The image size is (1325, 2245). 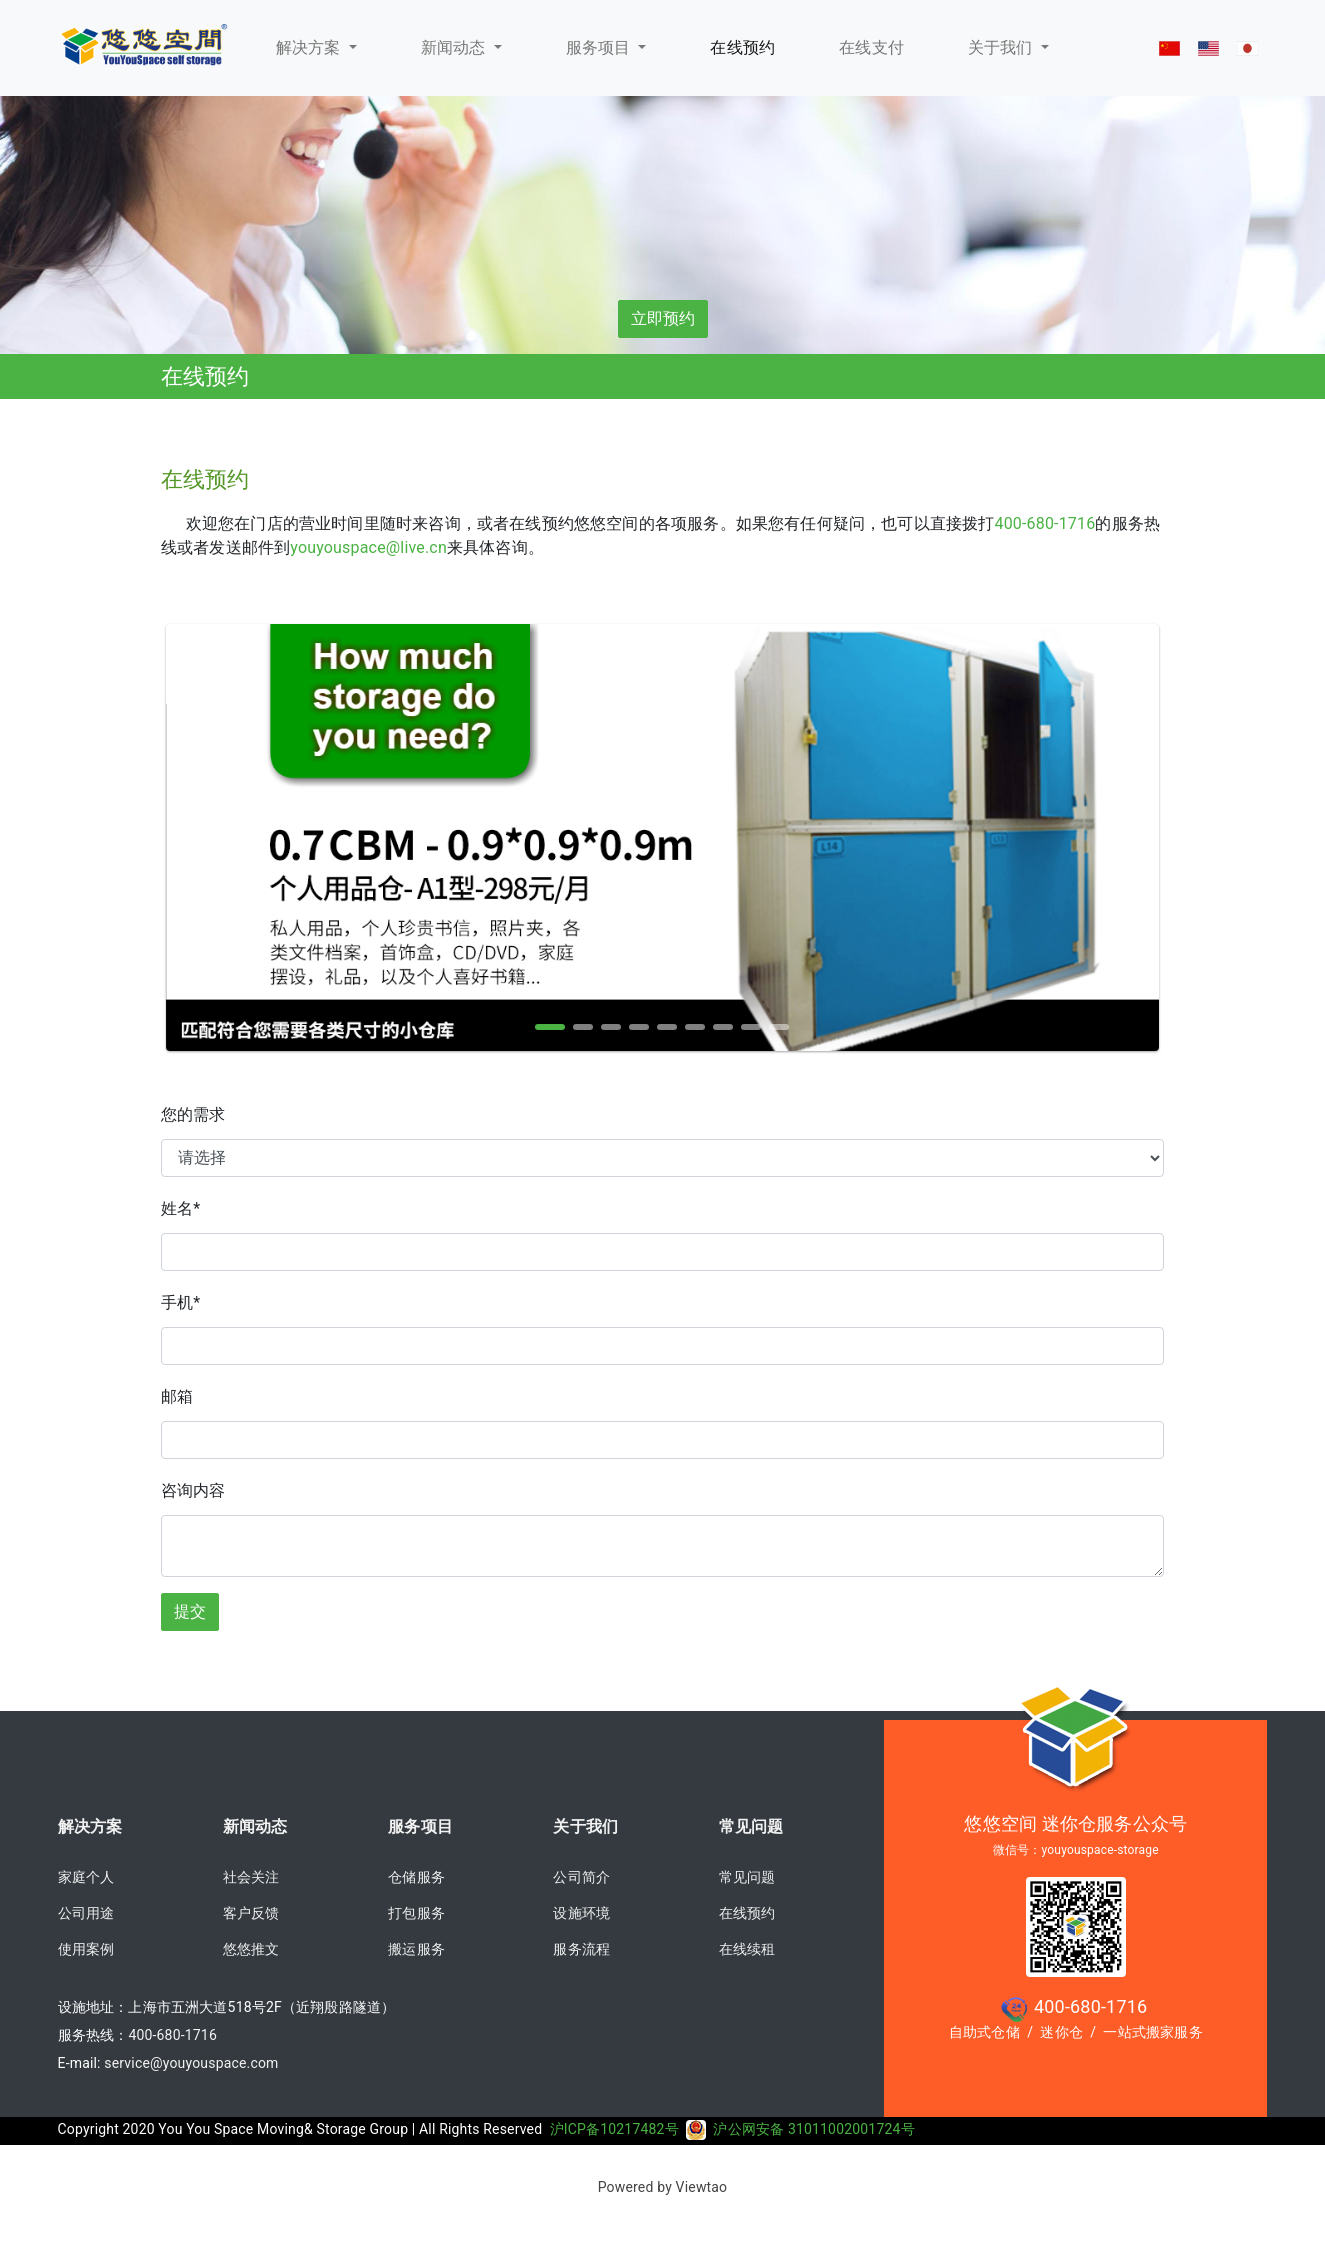 What do you see at coordinates (86, 1913) in the screenshot?
I see `公司用途` at bounding box center [86, 1913].